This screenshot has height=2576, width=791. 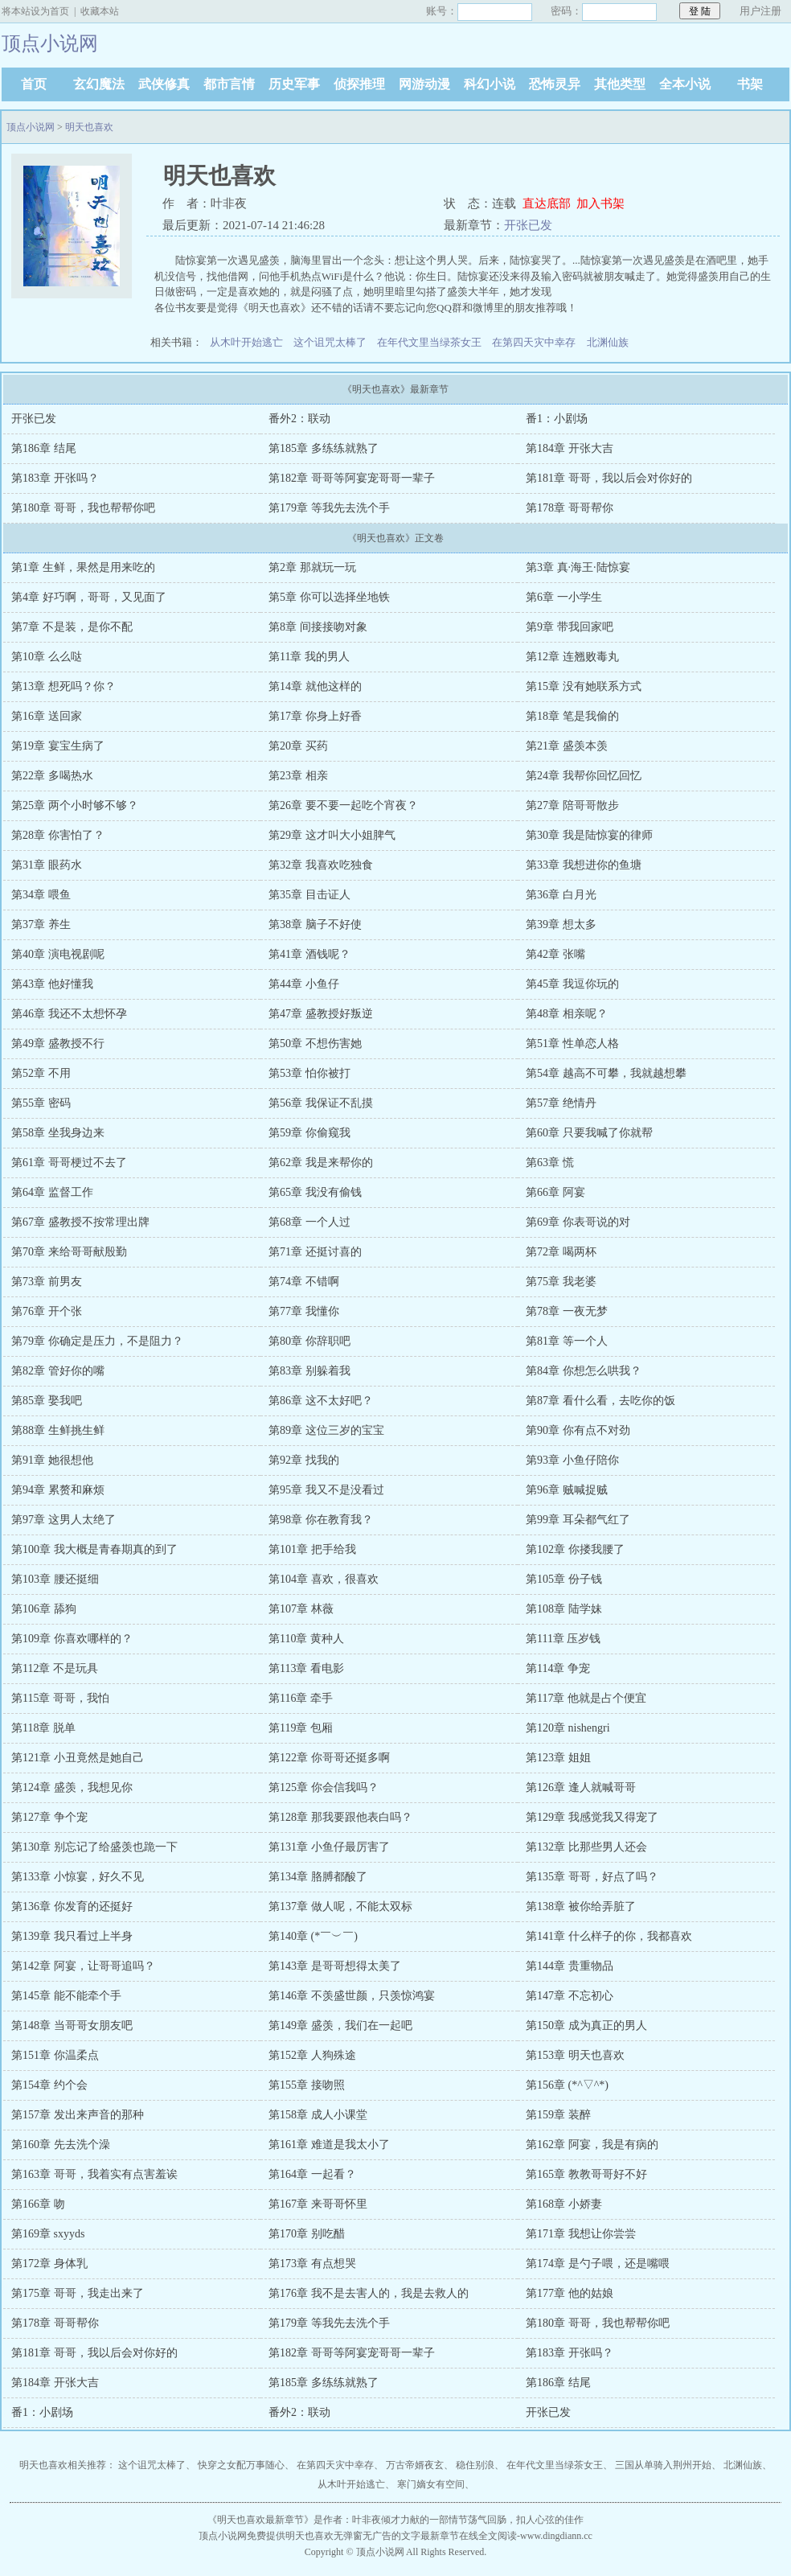 I want to click on 第183章 开张吗？, so click(x=55, y=478).